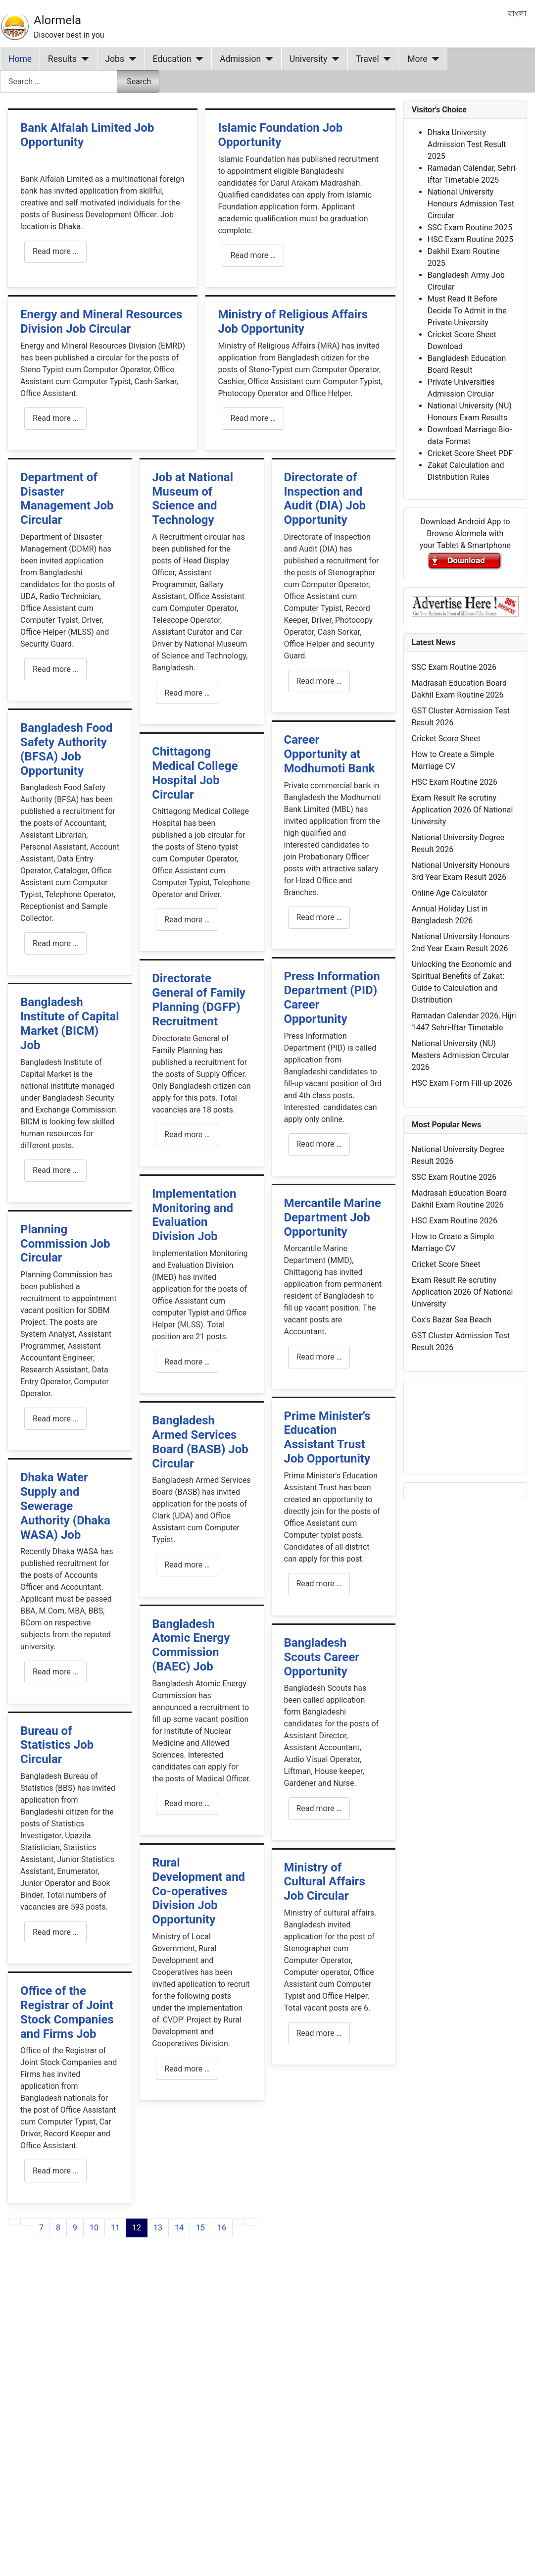 The image size is (535, 2576). What do you see at coordinates (470, 239) in the screenshot?
I see `HSC Exam Routine 2025` at bounding box center [470, 239].